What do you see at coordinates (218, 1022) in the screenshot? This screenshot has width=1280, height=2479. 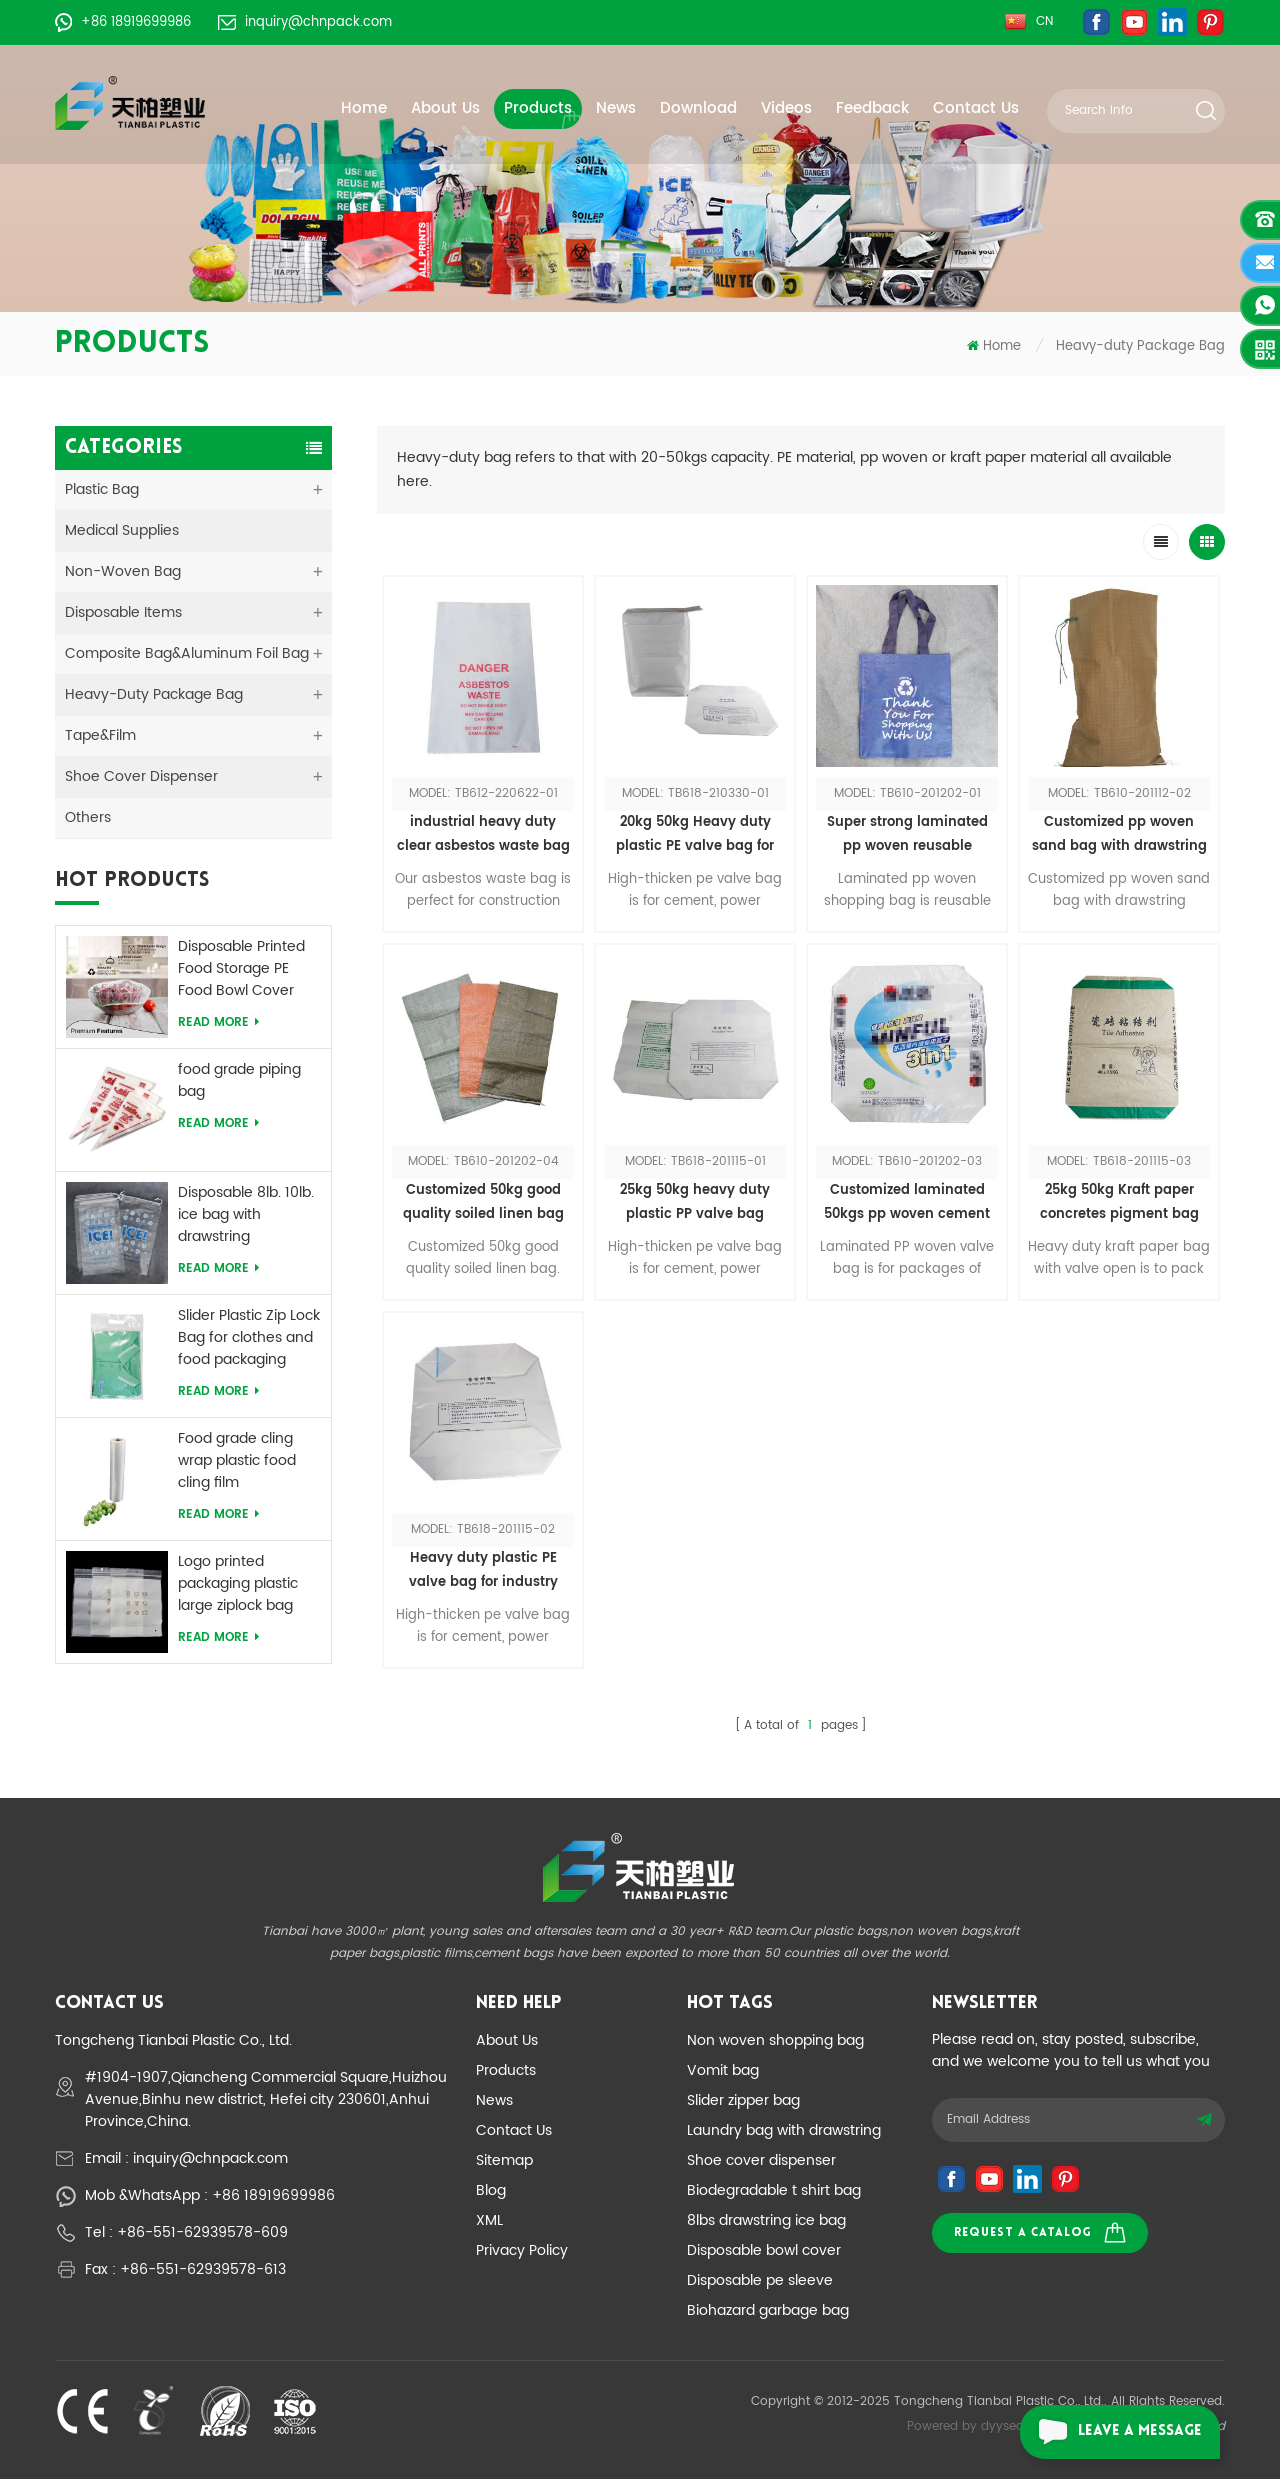 I see `Read More` at bounding box center [218, 1022].